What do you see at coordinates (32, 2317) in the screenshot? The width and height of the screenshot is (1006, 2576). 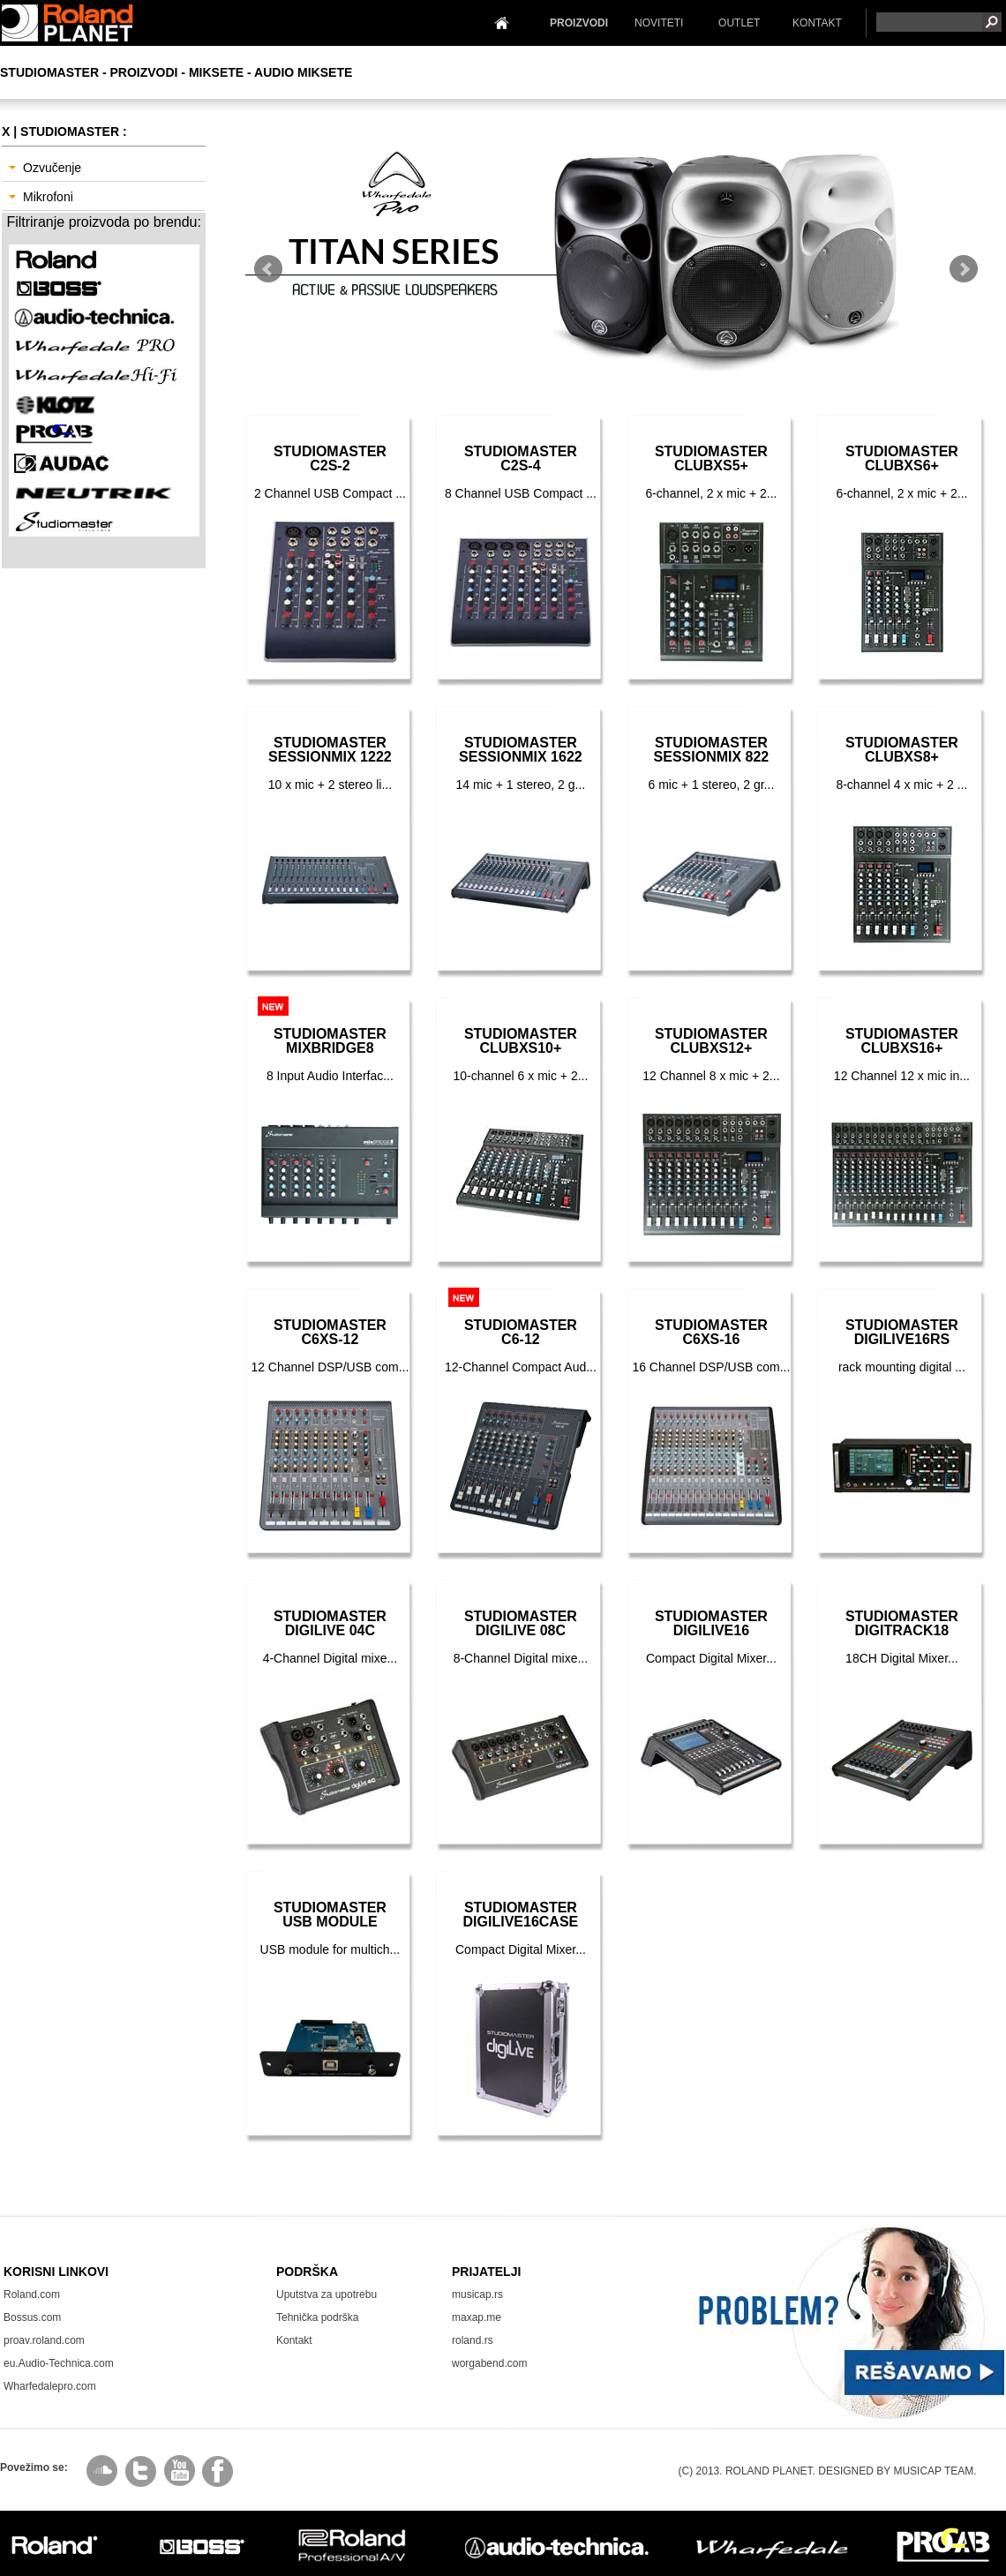 I see `Bossus.com` at bounding box center [32, 2317].